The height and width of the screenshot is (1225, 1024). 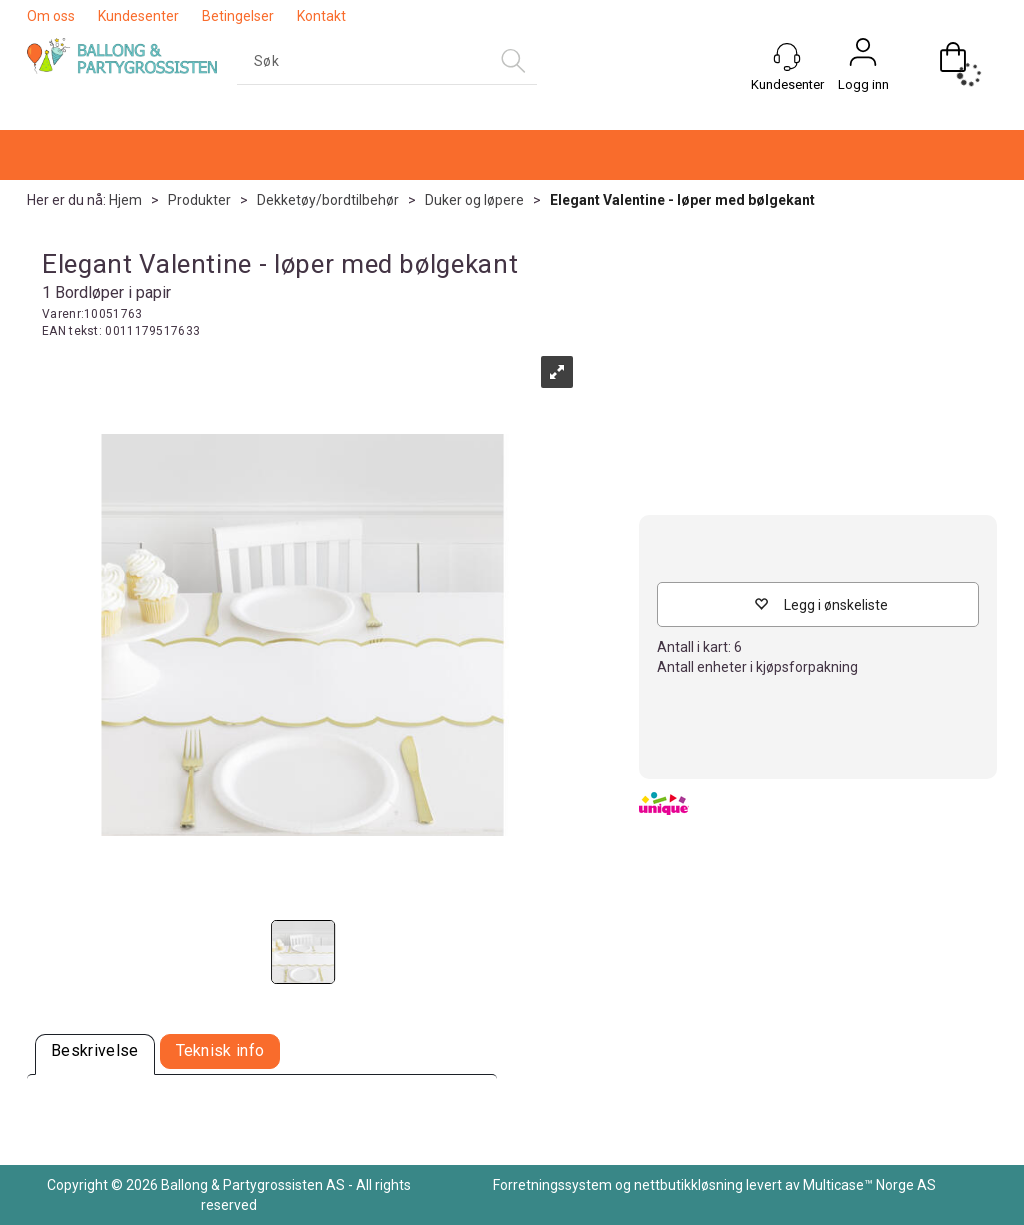 I want to click on Om oss, so click(x=51, y=16).